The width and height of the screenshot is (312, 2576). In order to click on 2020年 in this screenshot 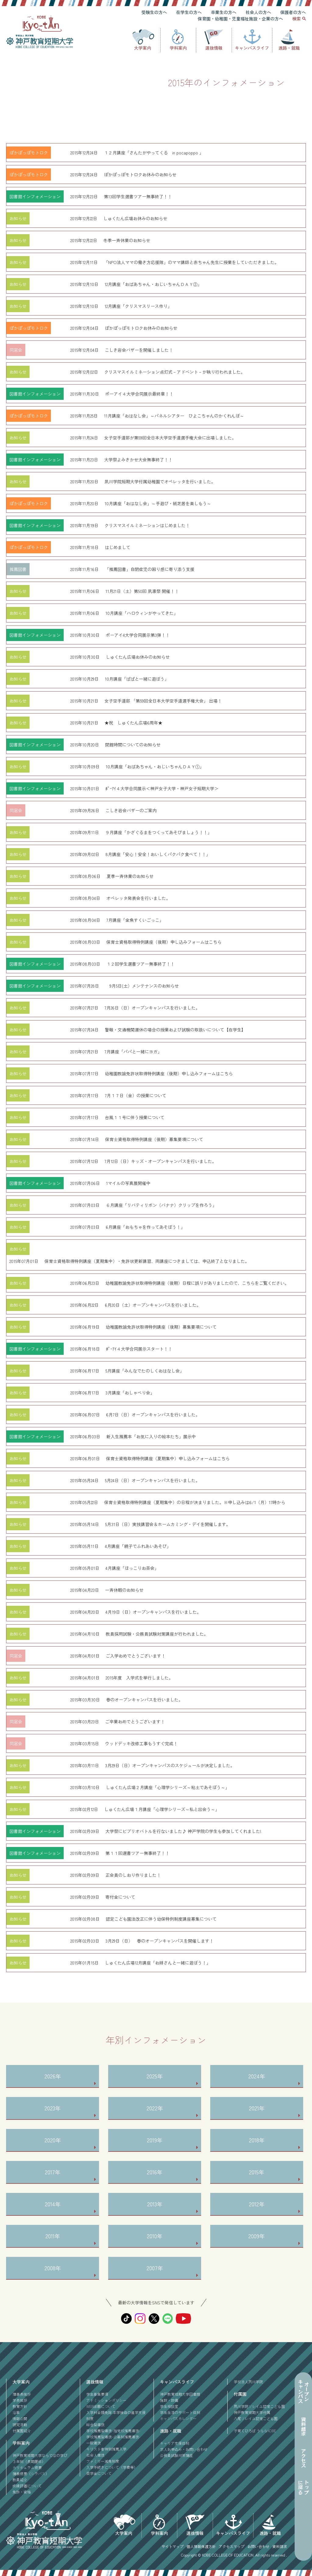, I will do `click(52, 2140)`.